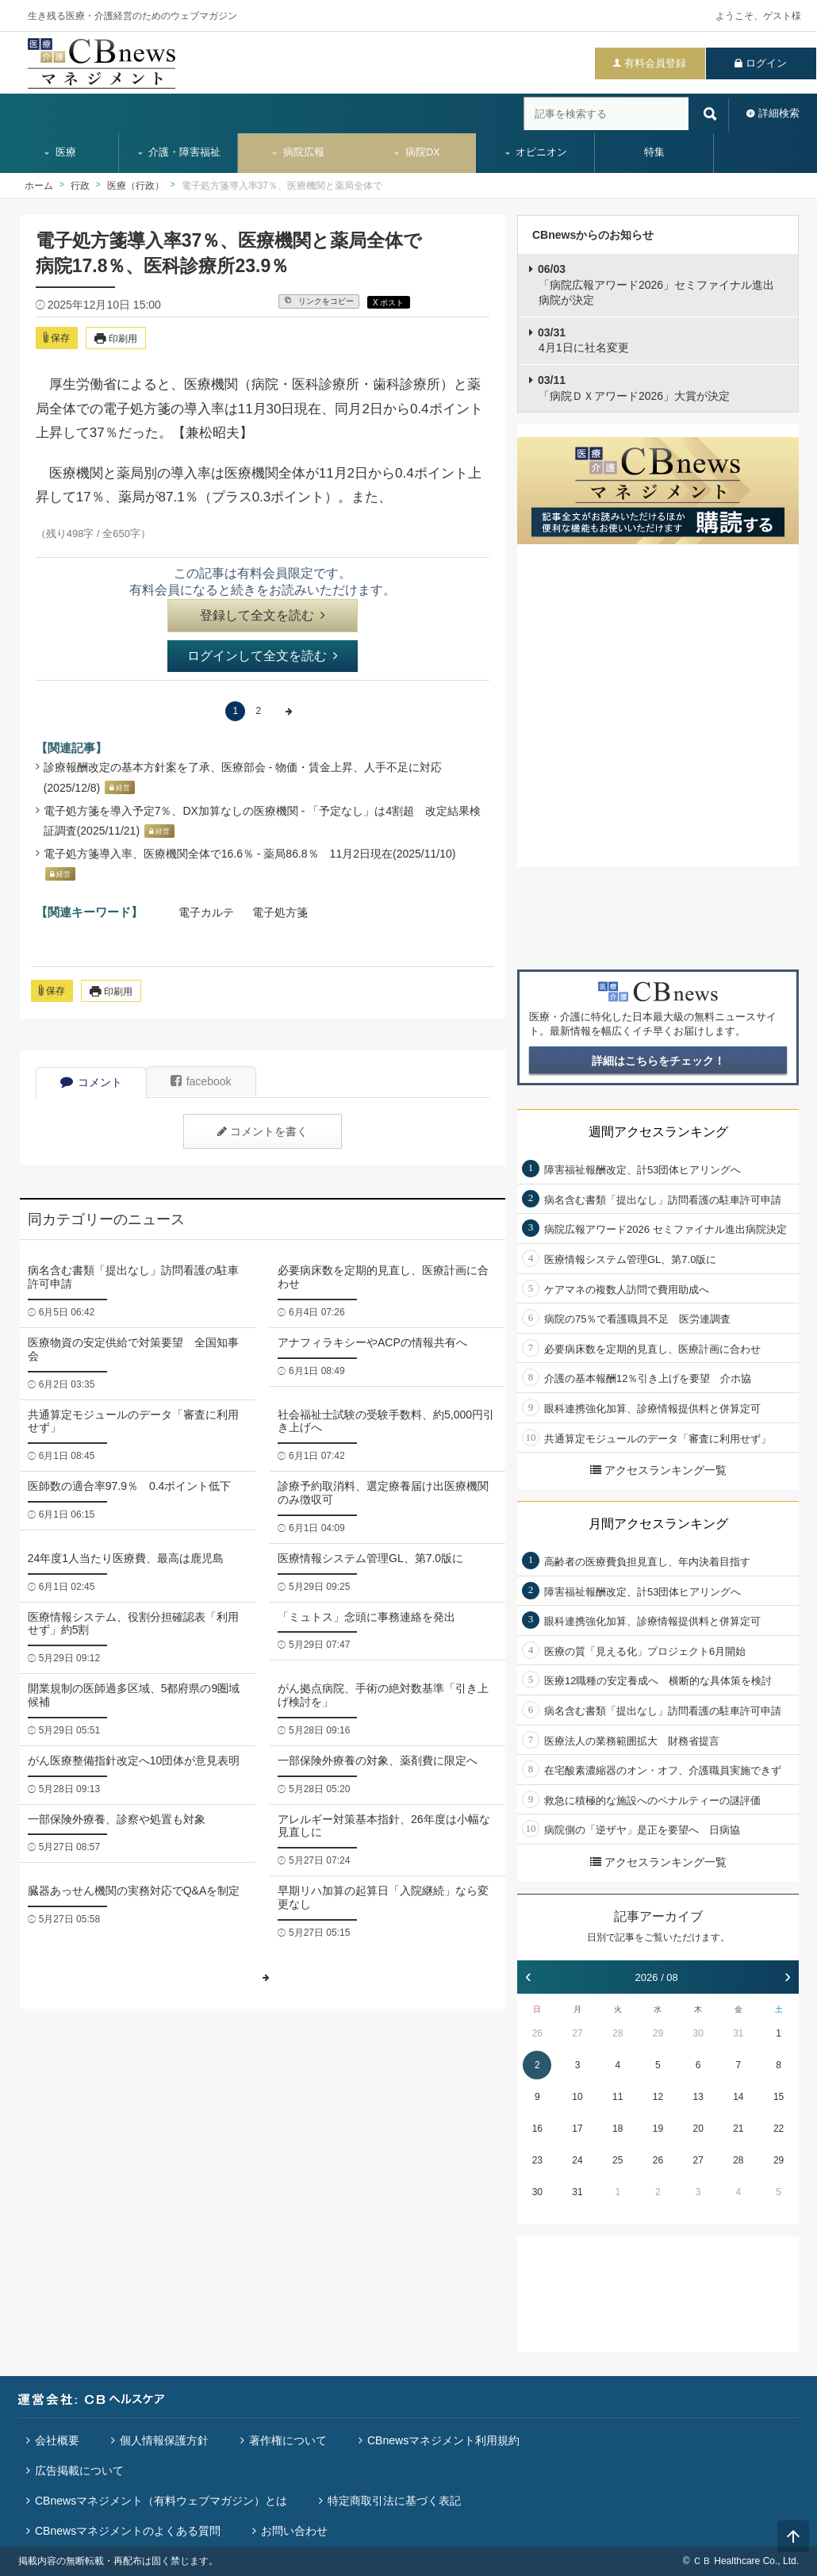 The image size is (817, 2576). I want to click on 28, so click(617, 2033).